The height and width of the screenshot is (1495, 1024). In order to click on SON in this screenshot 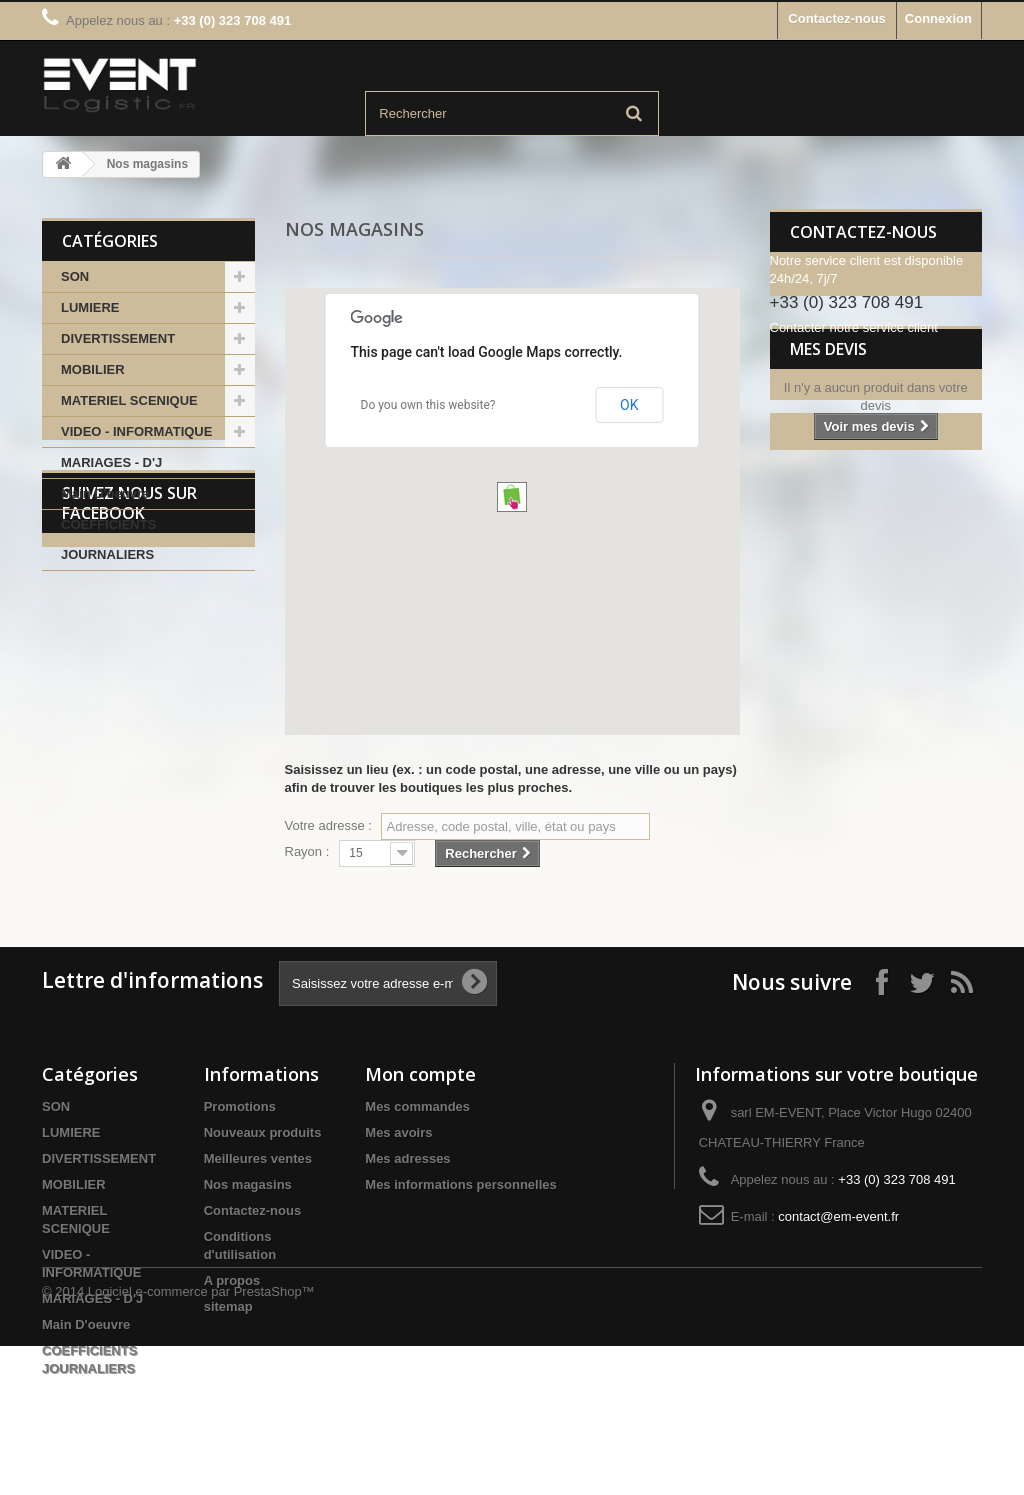, I will do `click(75, 276)`.